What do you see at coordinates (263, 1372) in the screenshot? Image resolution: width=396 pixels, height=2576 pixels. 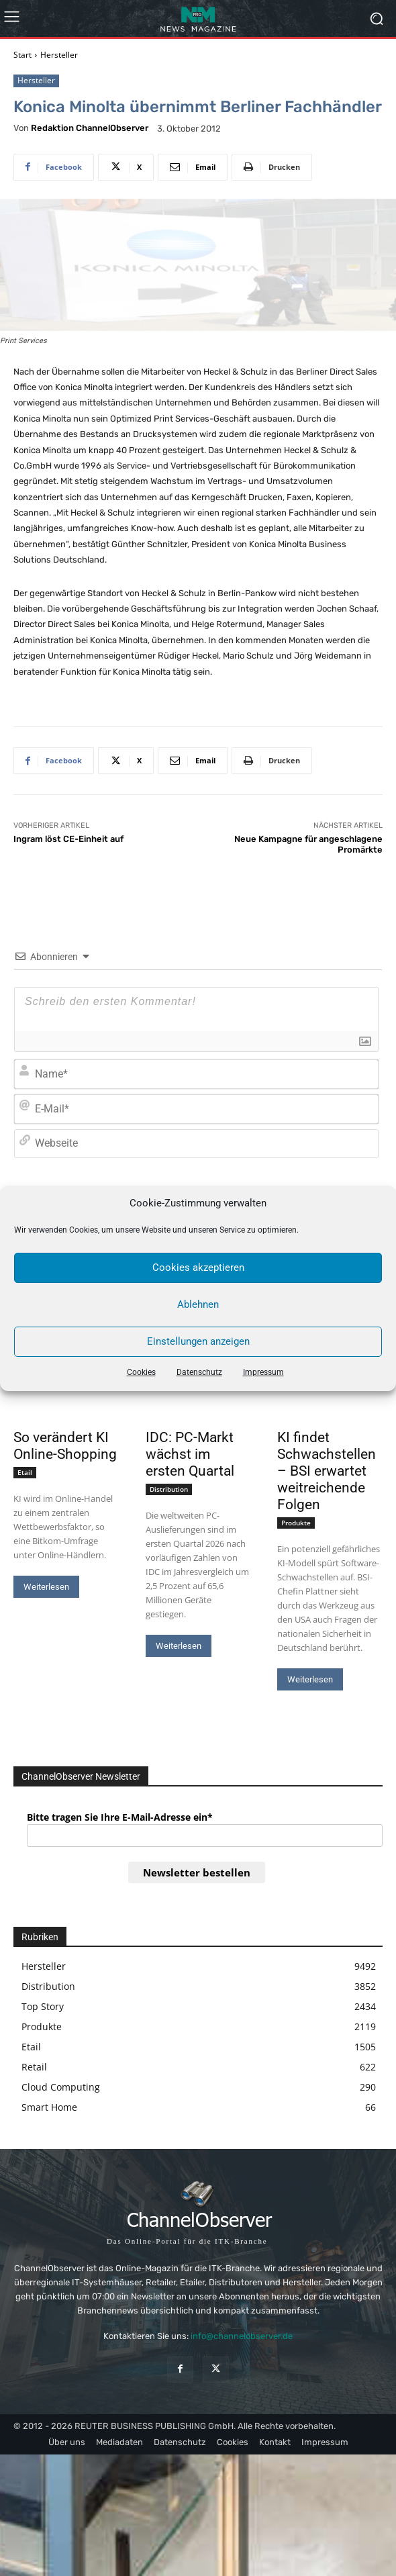 I see `Impressum` at bounding box center [263, 1372].